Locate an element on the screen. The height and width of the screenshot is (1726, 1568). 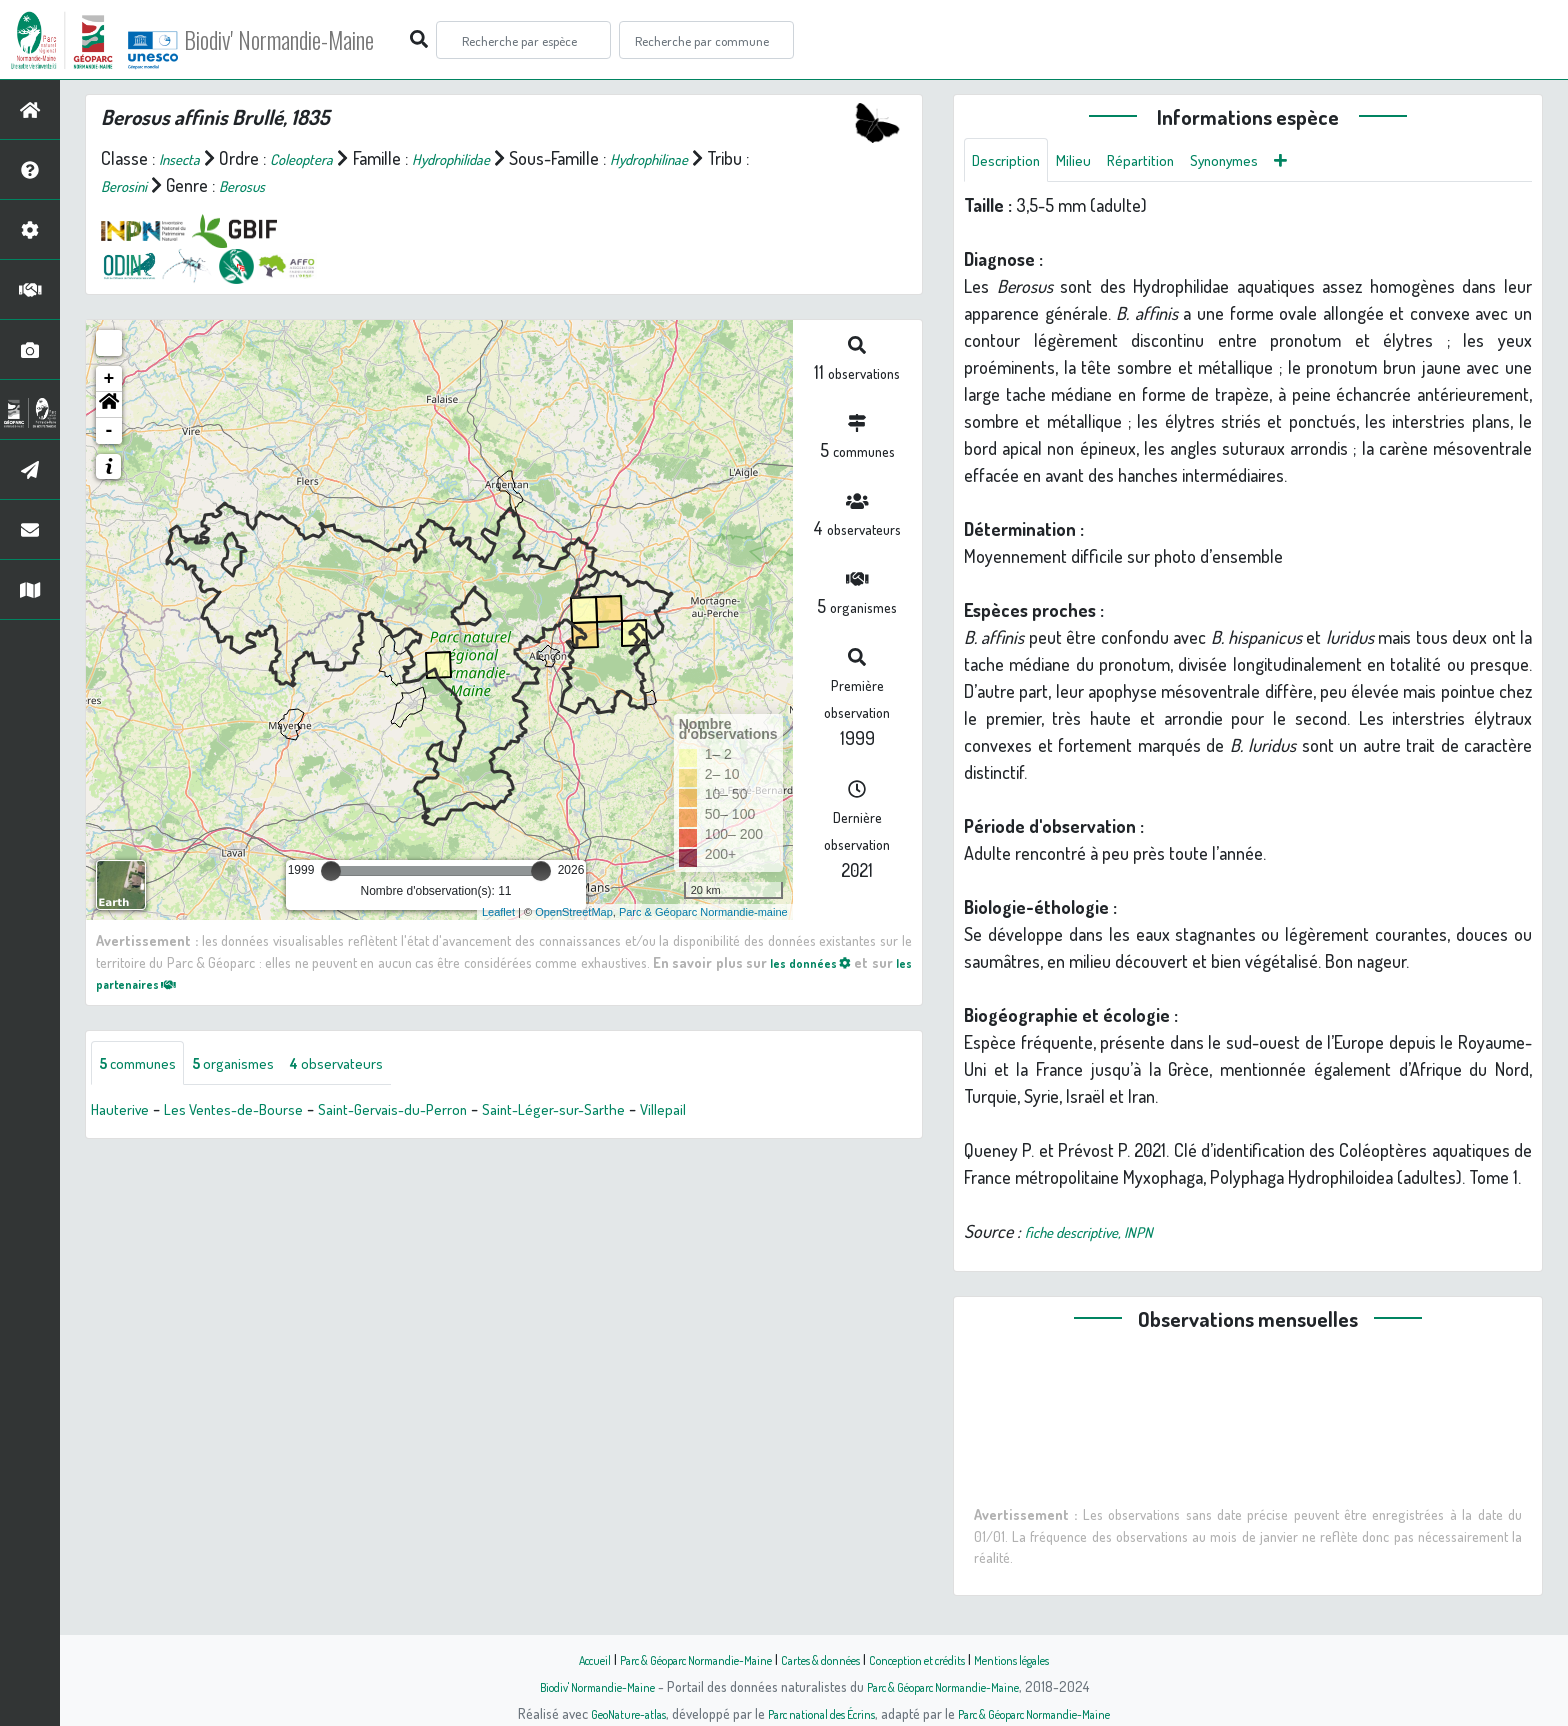
Parc & Géoparc Normandie-maine is located at coordinates (703, 912).